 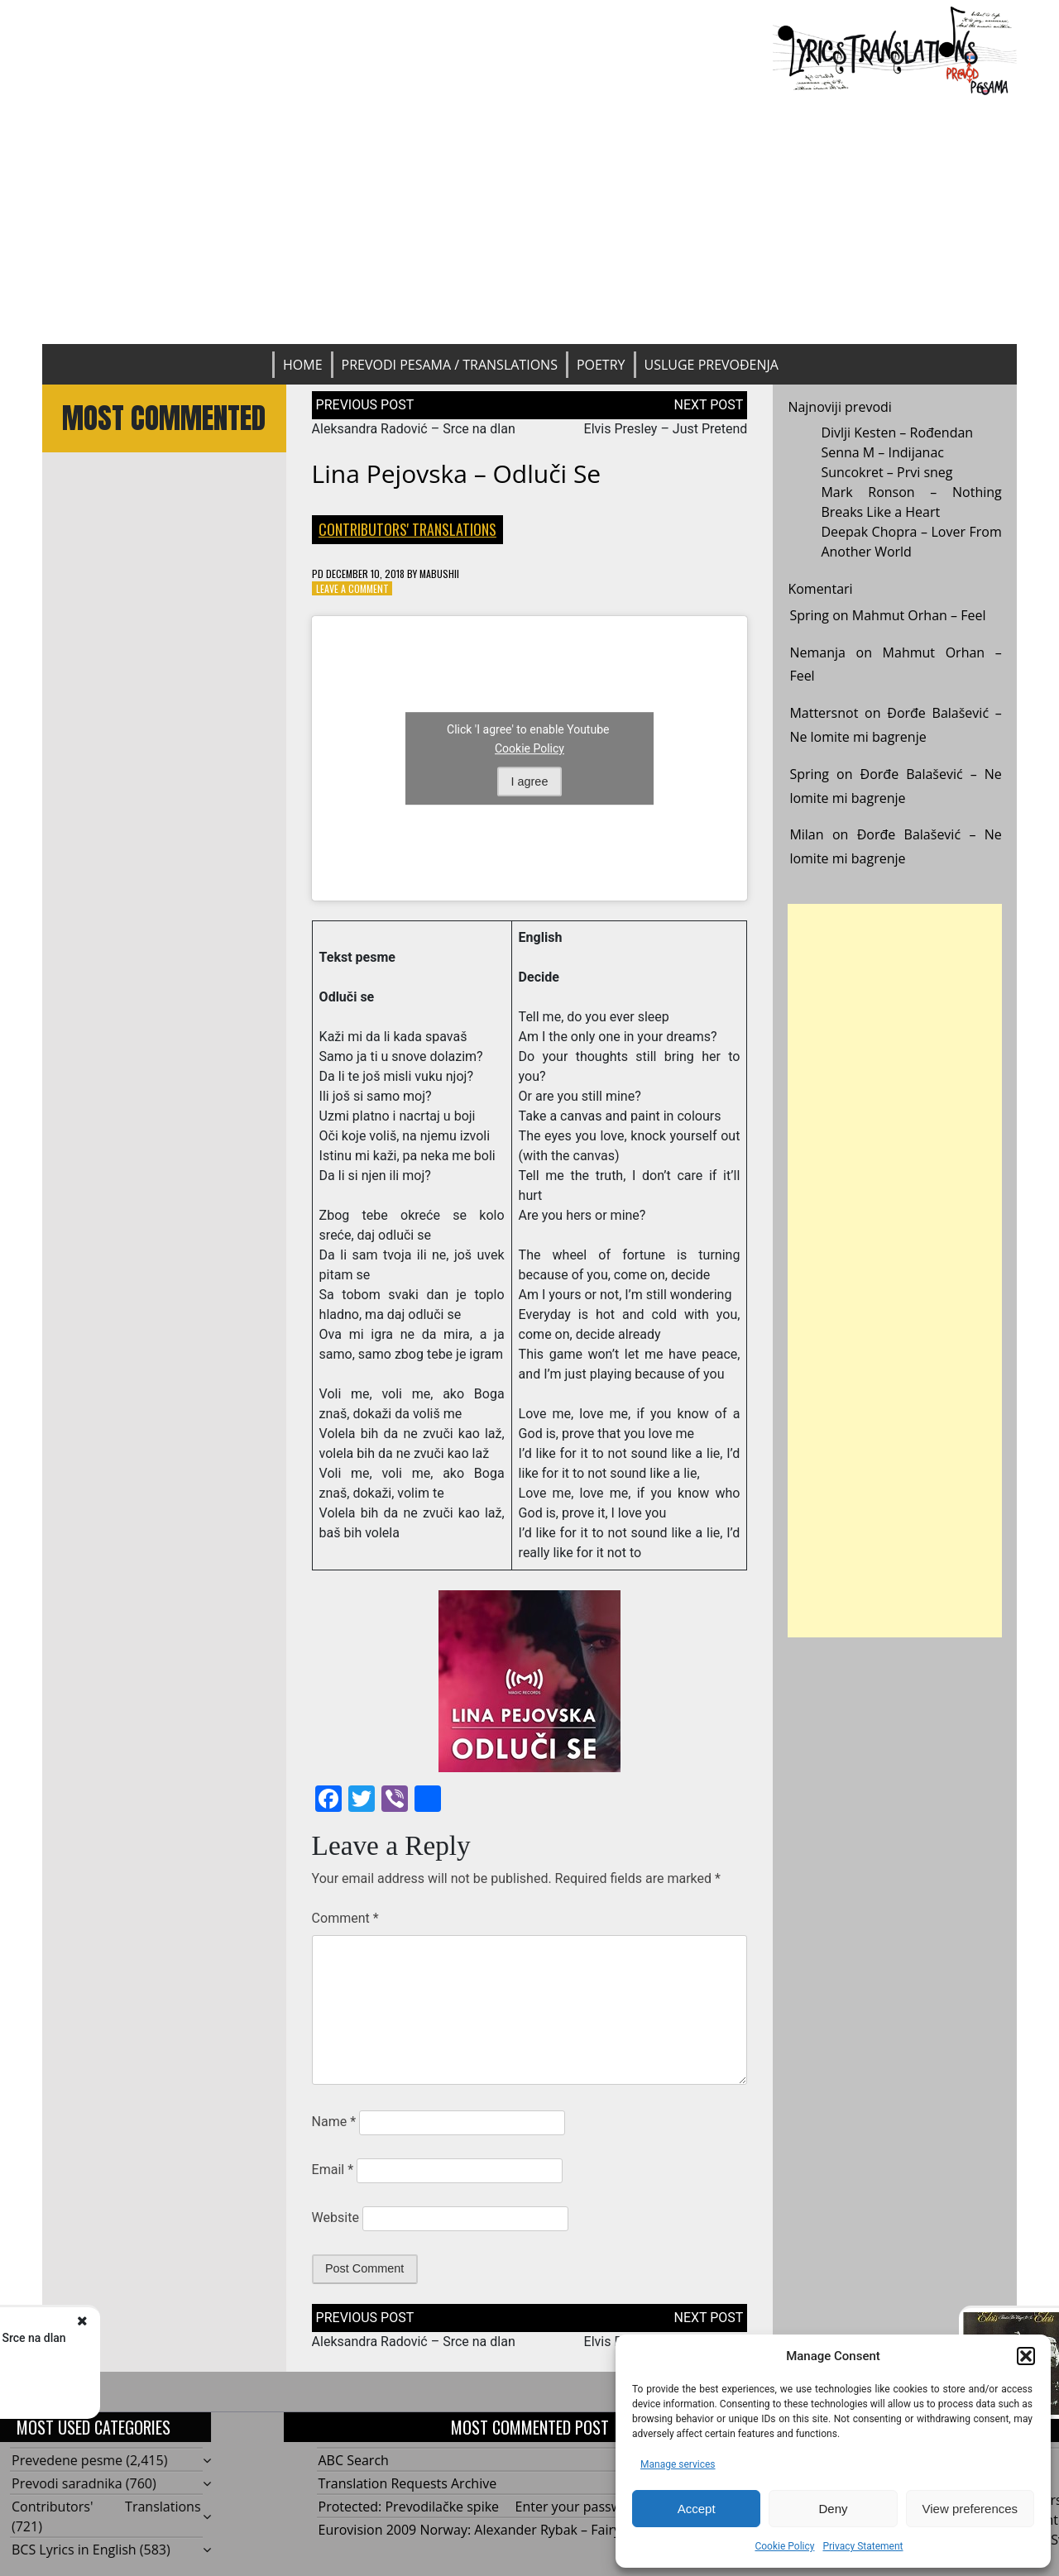 What do you see at coordinates (439, 573) in the screenshot?
I see `mabushii` at bounding box center [439, 573].